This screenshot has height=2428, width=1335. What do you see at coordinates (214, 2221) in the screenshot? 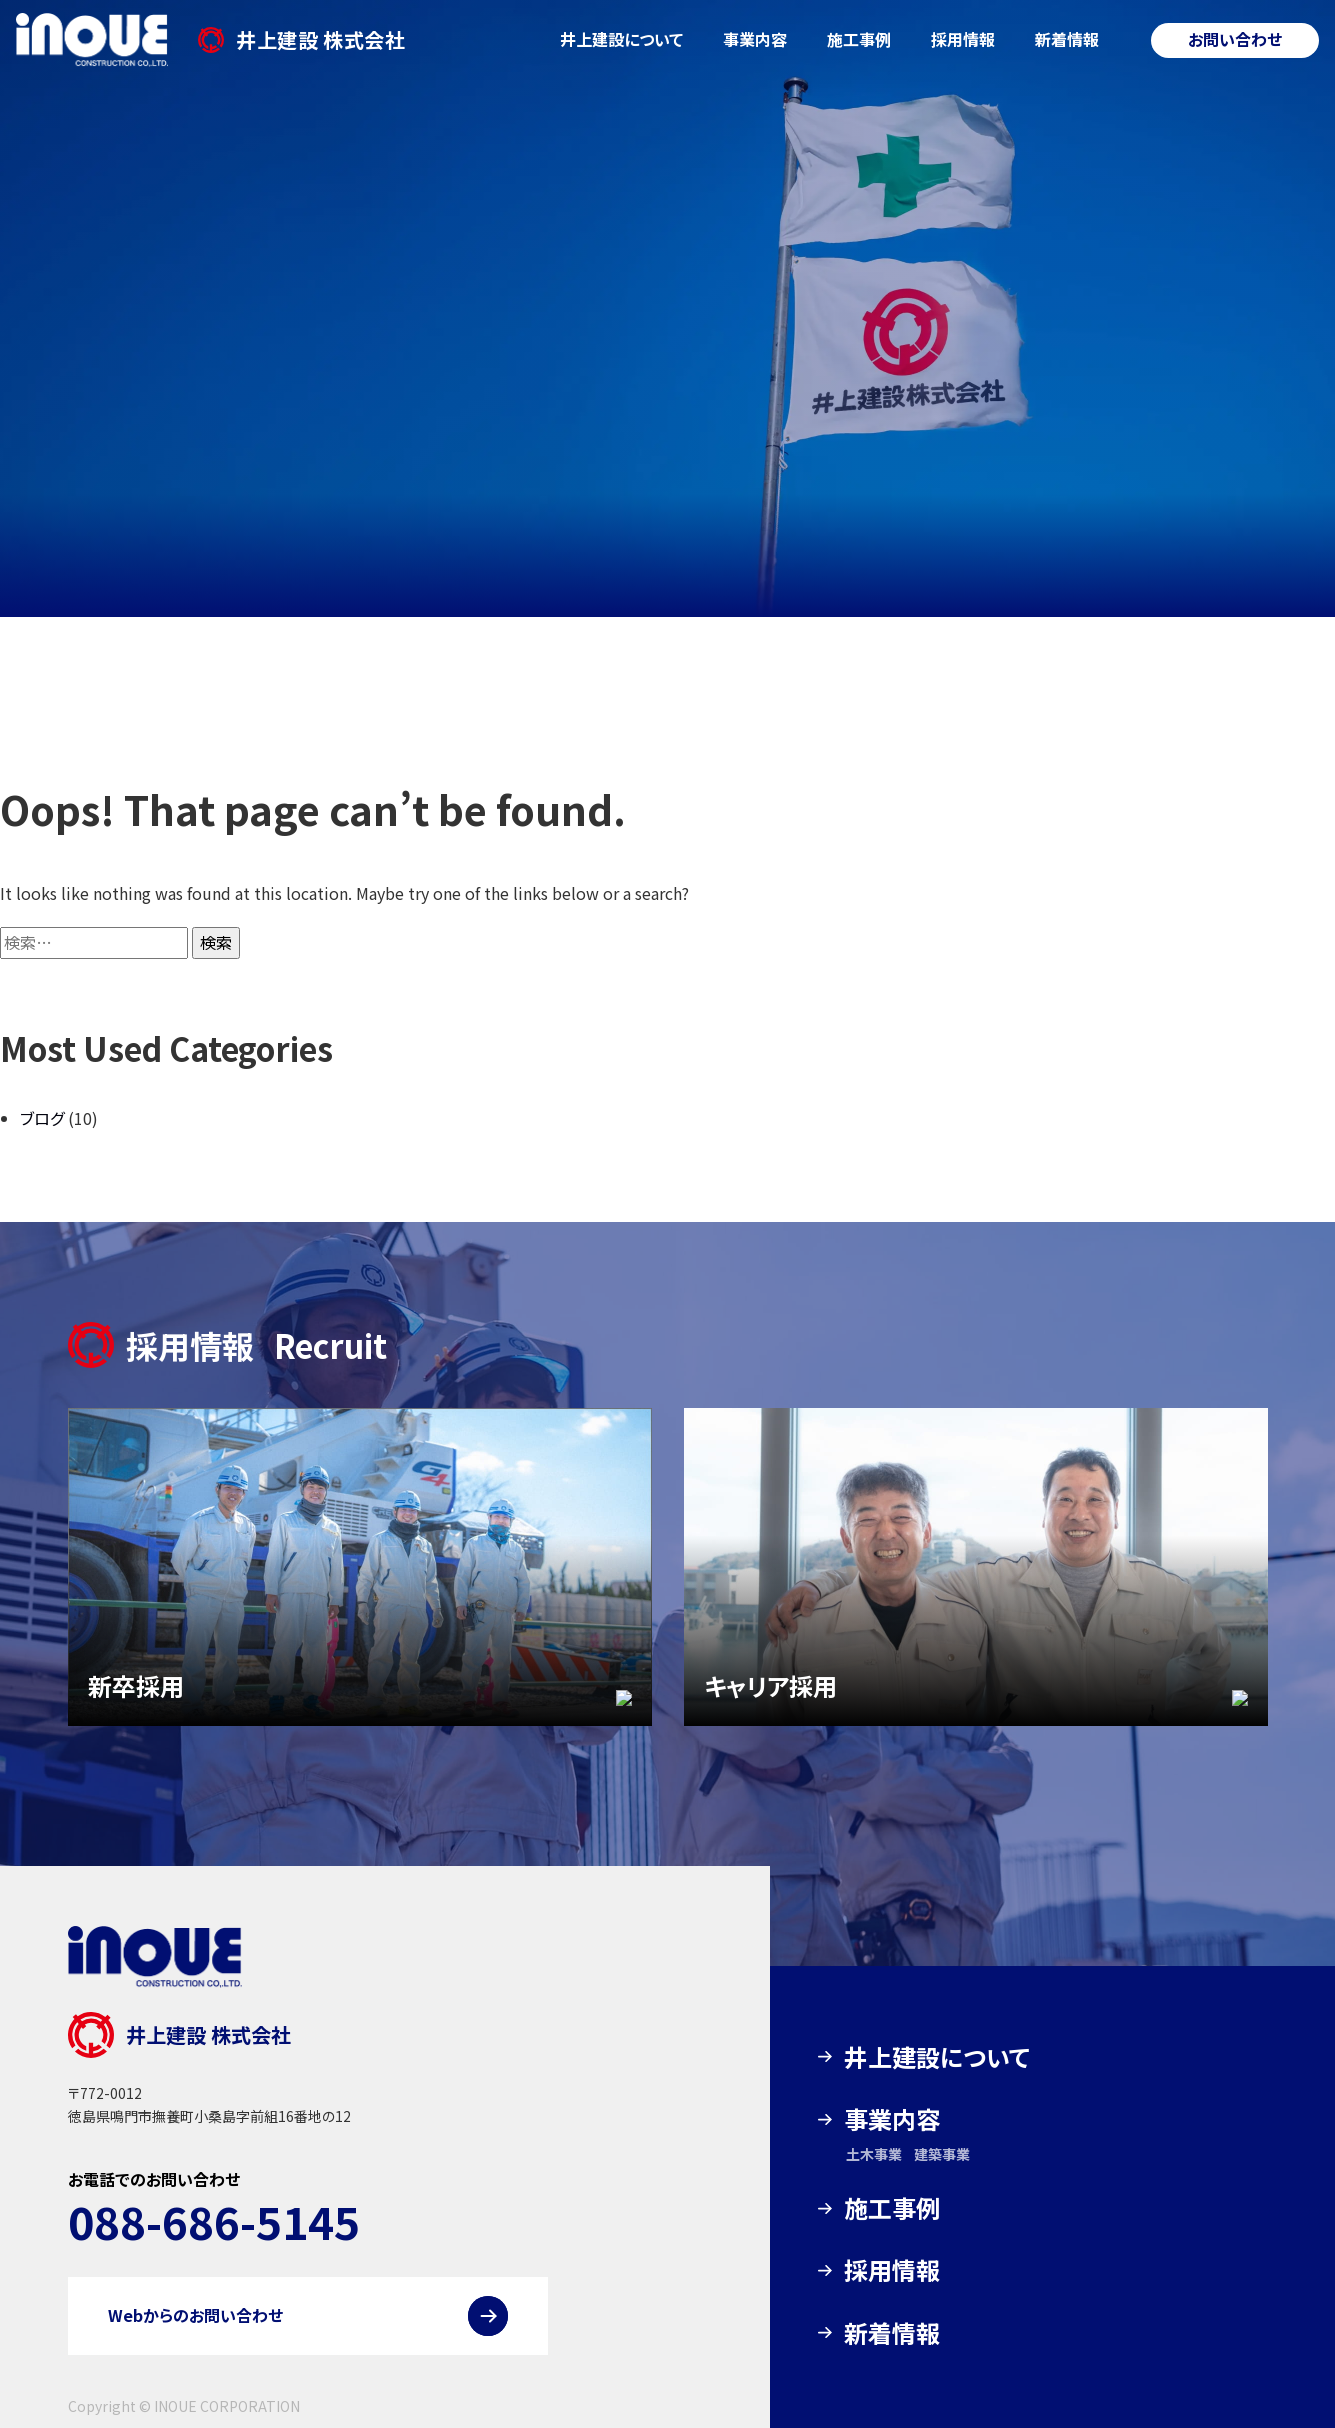
I see `088-686-5145` at bounding box center [214, 2221].